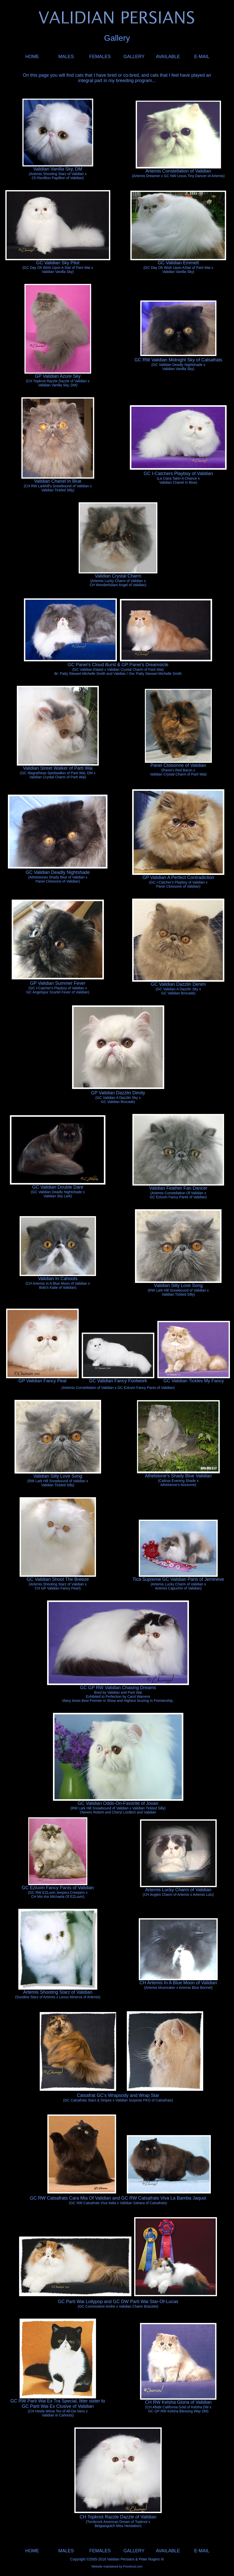 This screenshot has height=2576, width=234. I want to click on HOME, so click(32, 56).